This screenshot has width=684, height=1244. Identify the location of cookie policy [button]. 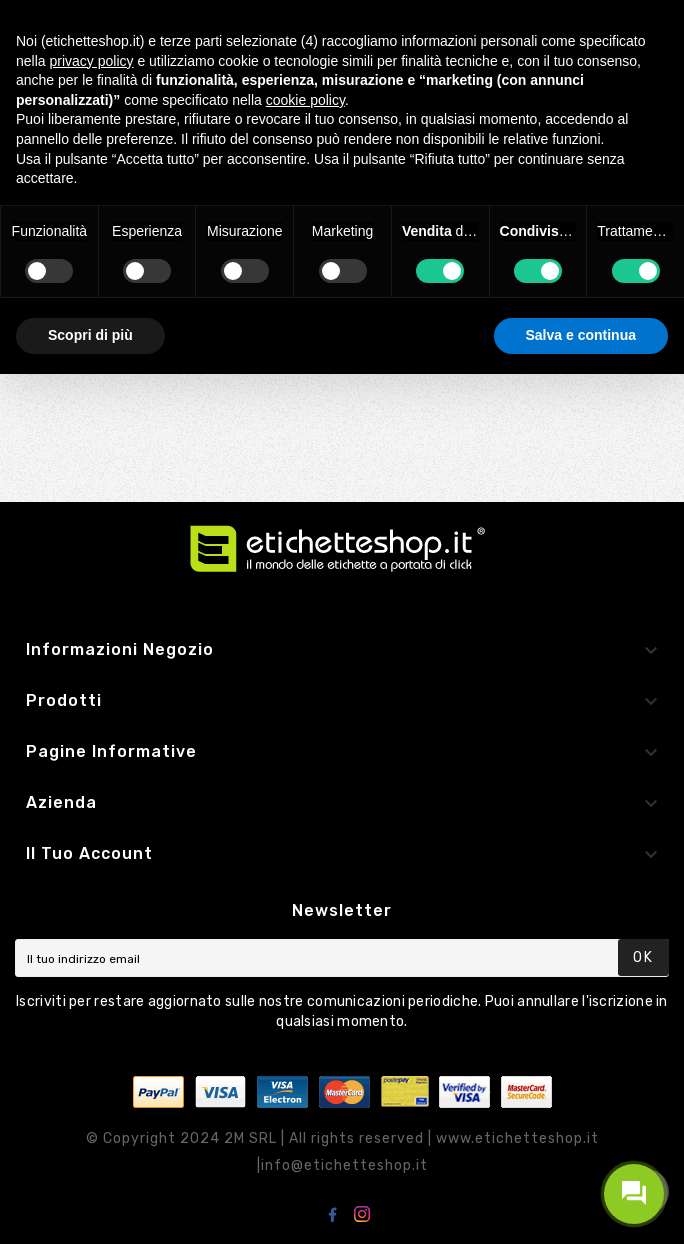
(305, 100).